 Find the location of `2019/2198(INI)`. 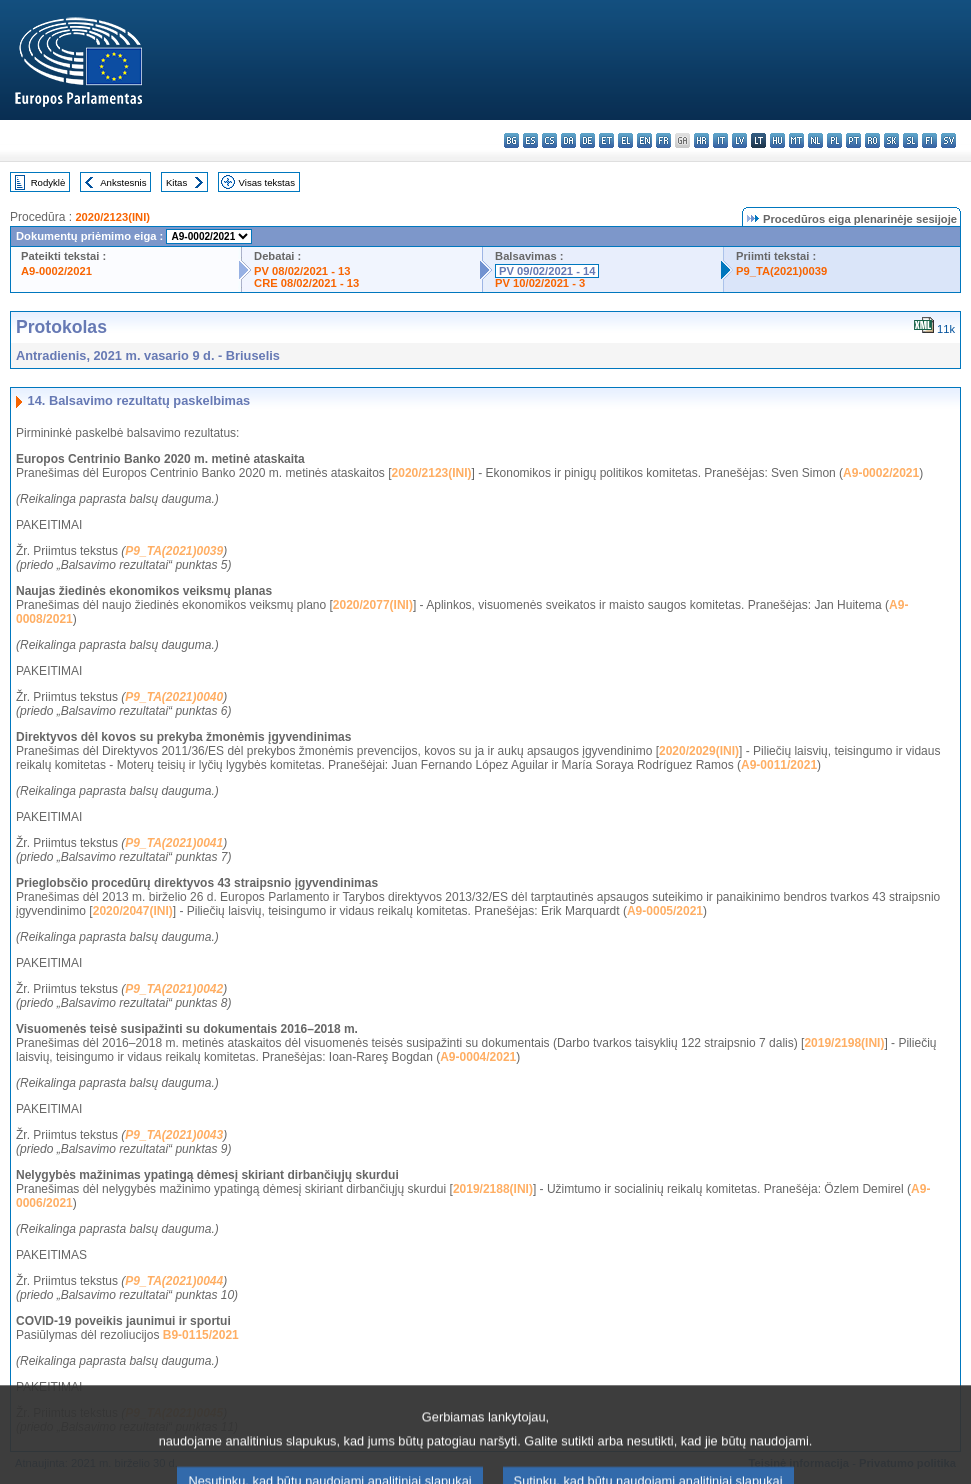

2019/2198(INI) is located at coordinates (844, 1043).